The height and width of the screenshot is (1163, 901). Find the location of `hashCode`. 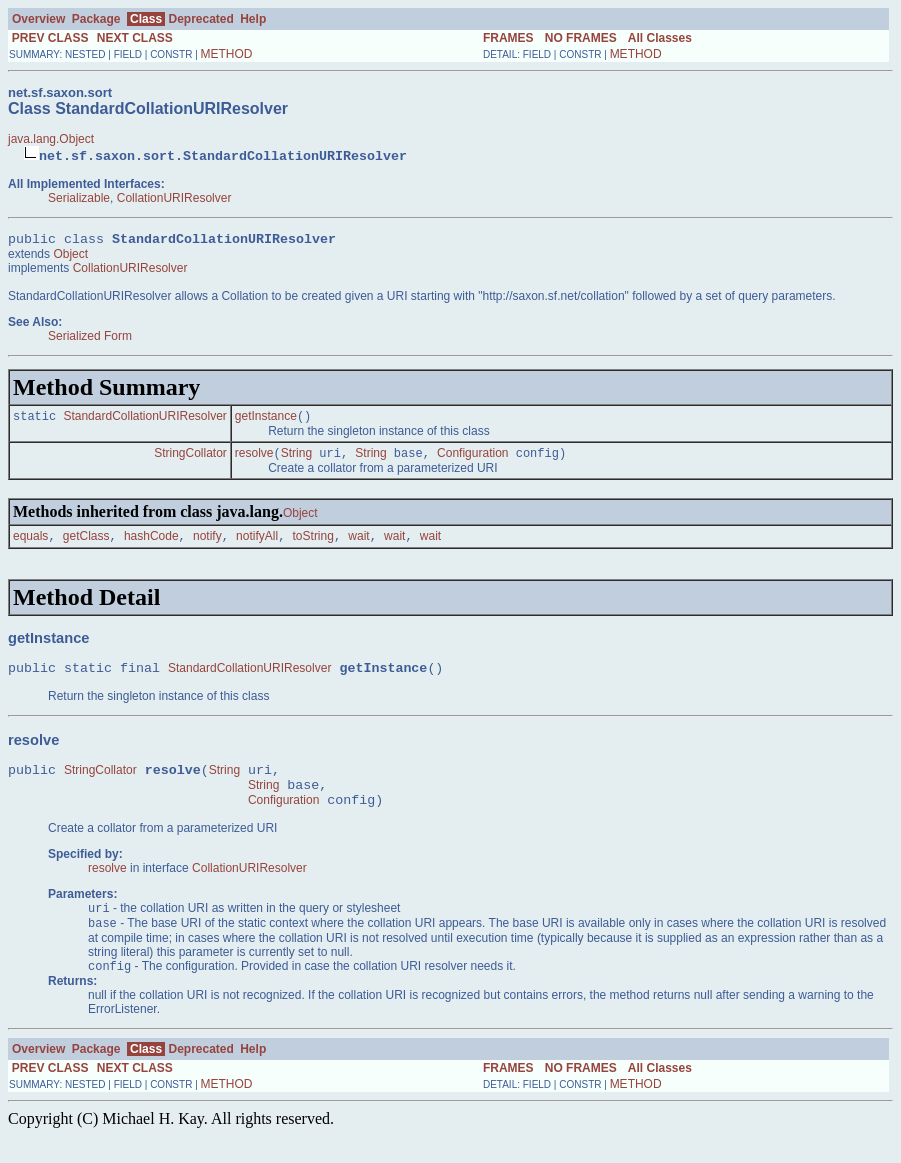

hashCode is located at coordinates (151, 545).